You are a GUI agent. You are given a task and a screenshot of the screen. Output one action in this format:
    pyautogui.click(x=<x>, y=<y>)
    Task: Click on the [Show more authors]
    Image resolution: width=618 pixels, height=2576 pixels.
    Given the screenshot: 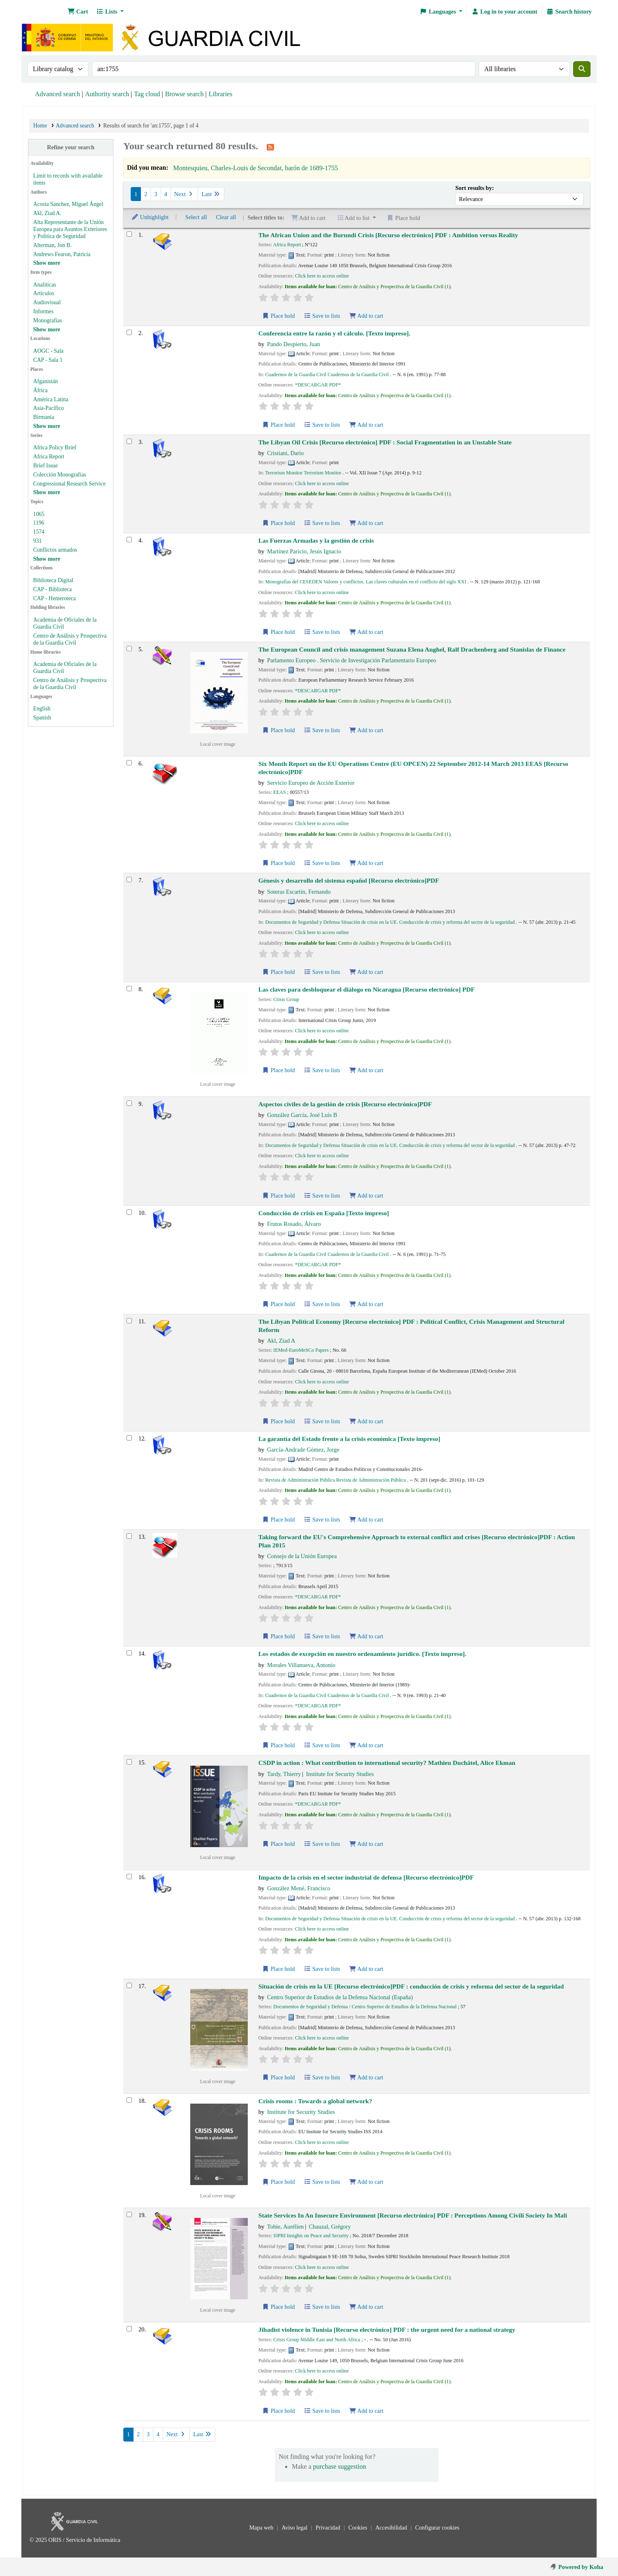 What is the action you would take?
    pyautogui.click(x=46, y=263)
    